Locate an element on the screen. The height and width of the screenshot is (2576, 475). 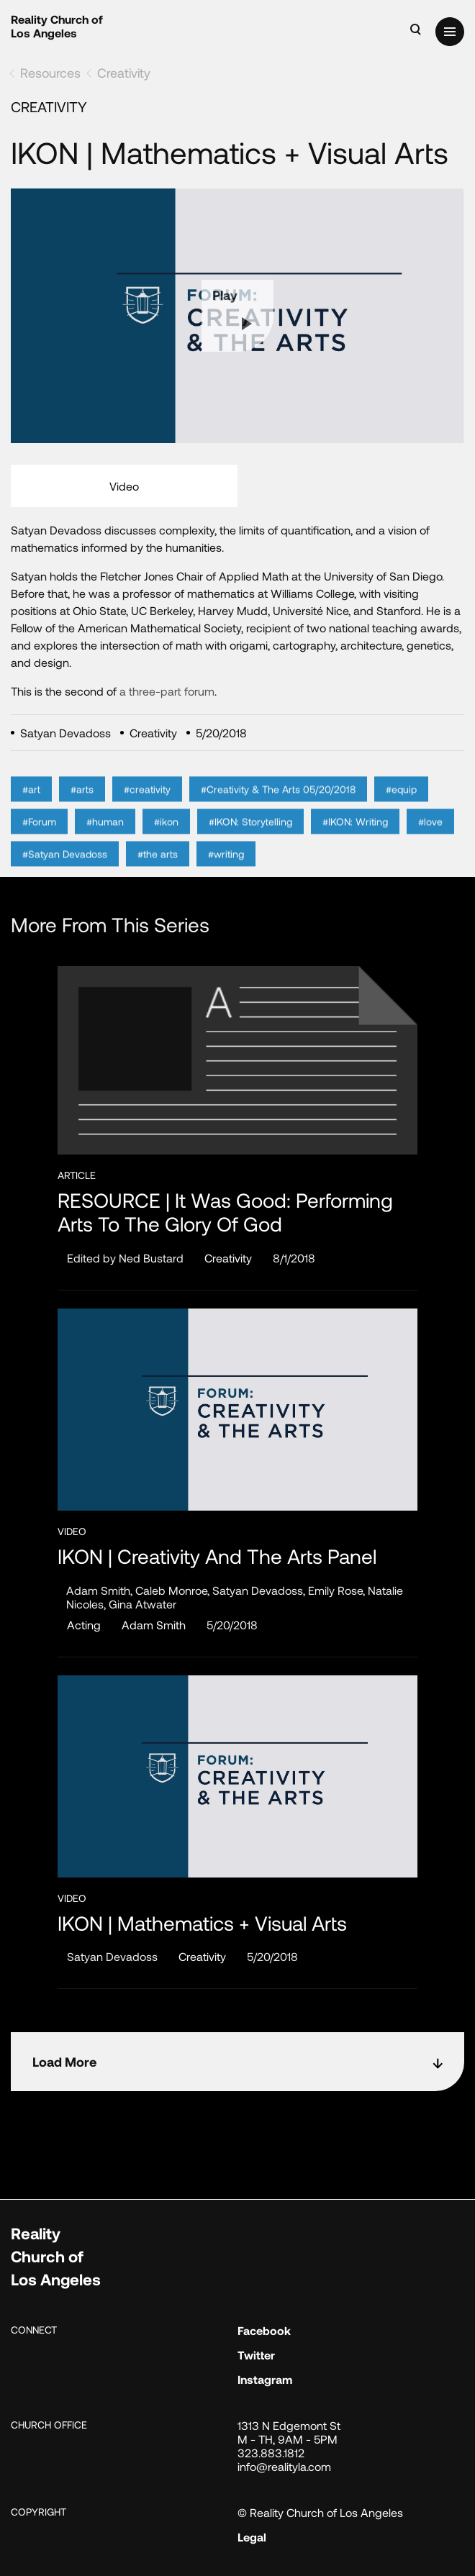
#creativity is located at coordinates (147, 812).